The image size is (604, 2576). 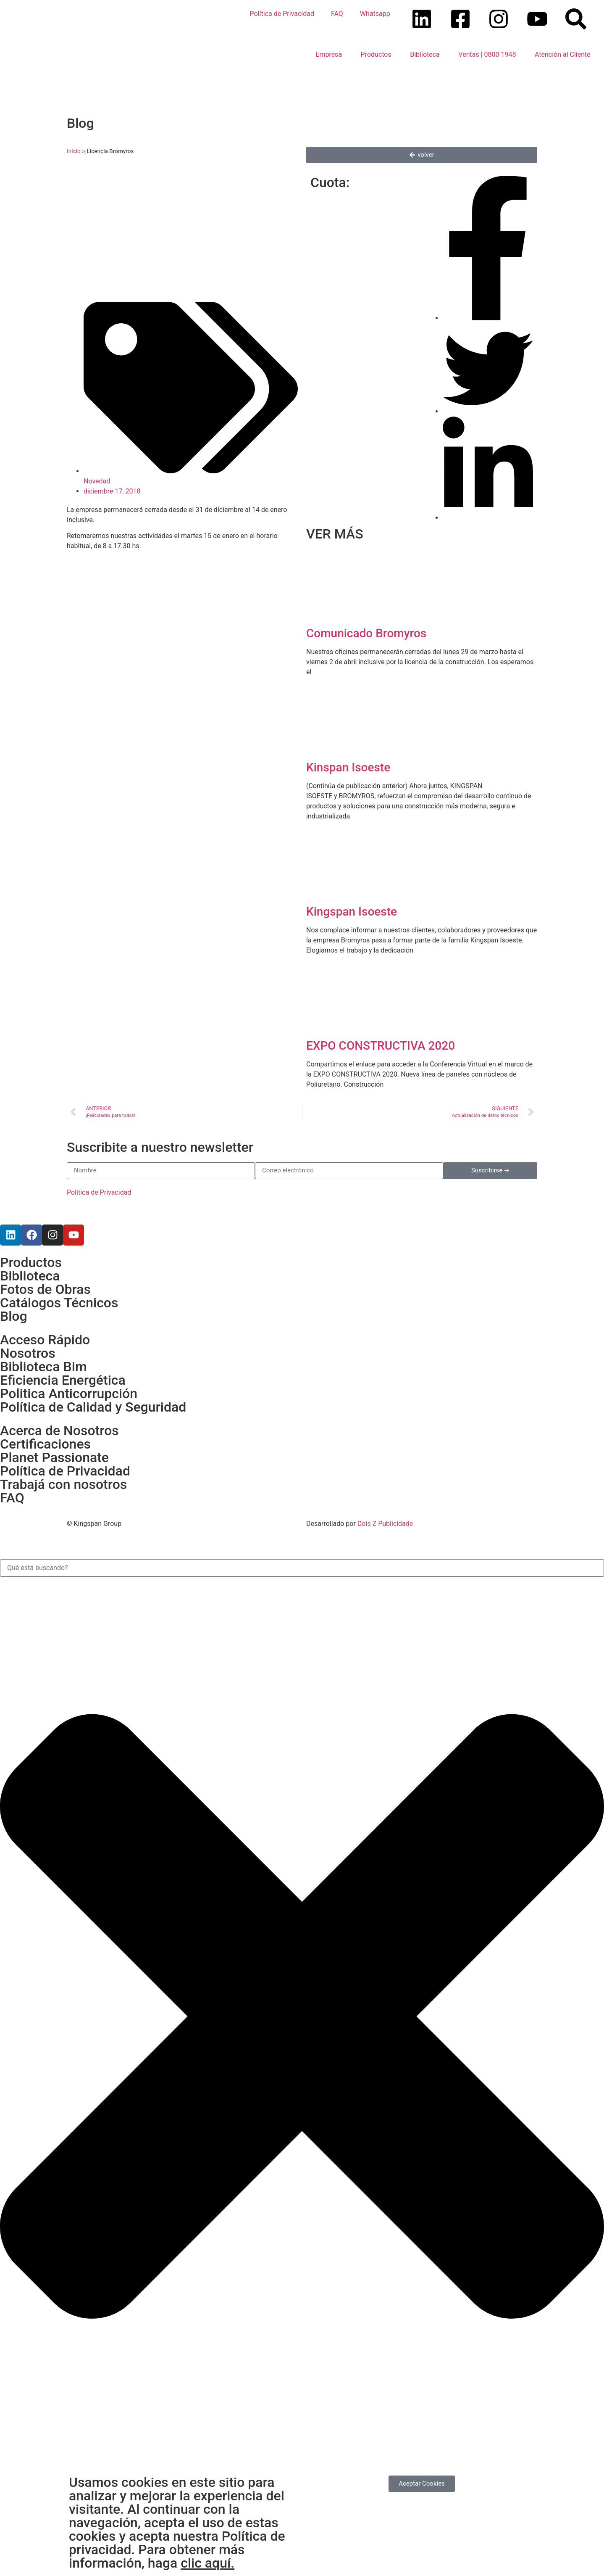 What do you see at coordinates (13, 1316) in the screenshot?
I see `Blog` at bounding box center [13, 1316].